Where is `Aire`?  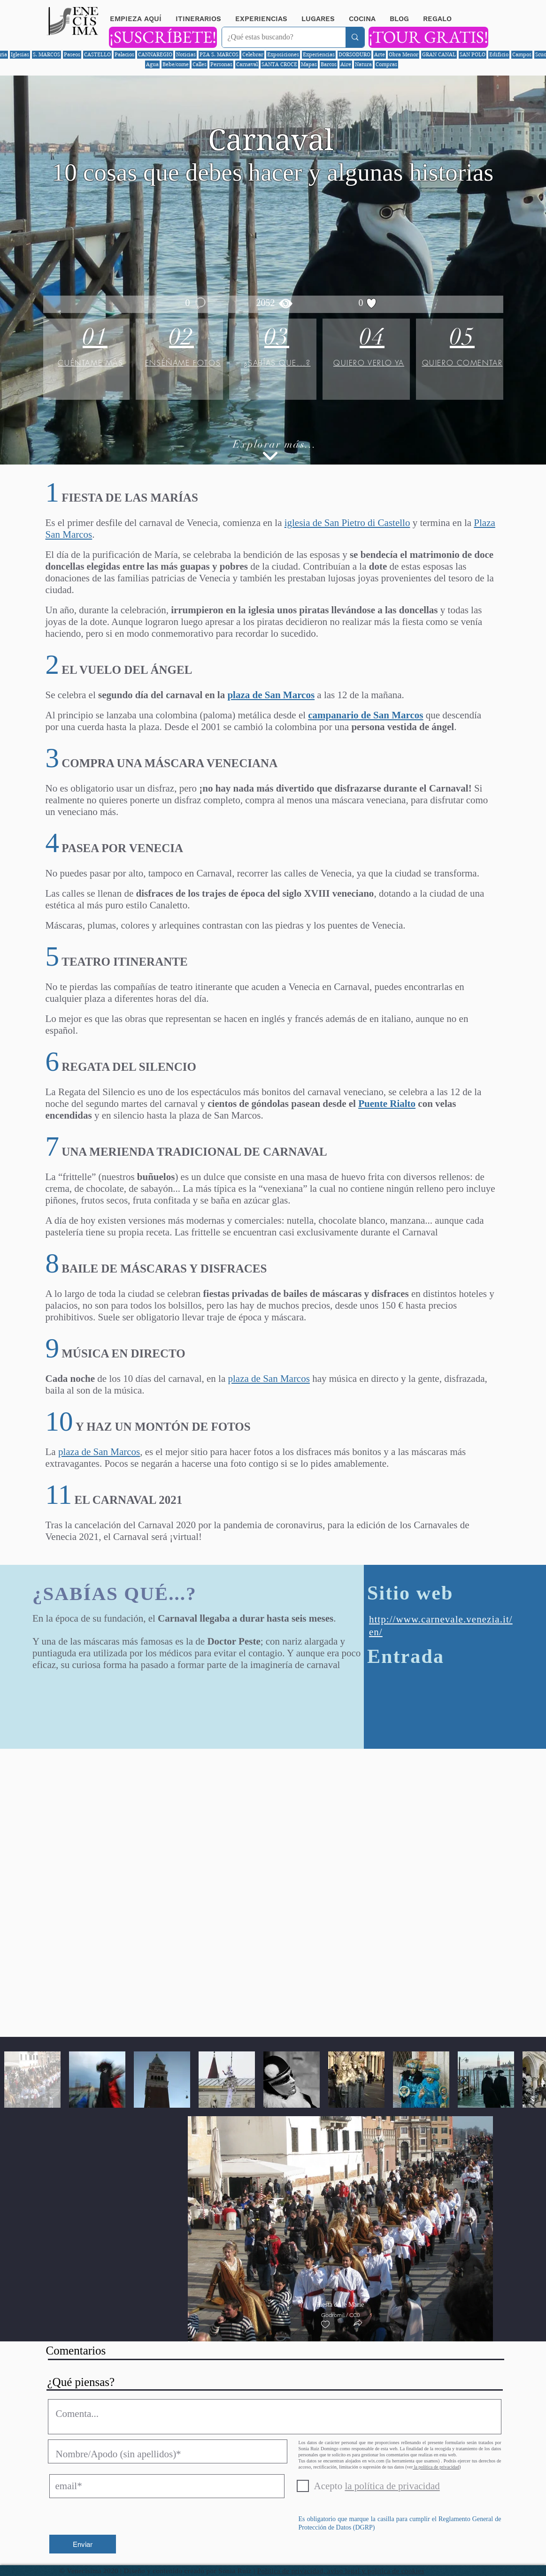
Aire is located at coordinates (345, 64).